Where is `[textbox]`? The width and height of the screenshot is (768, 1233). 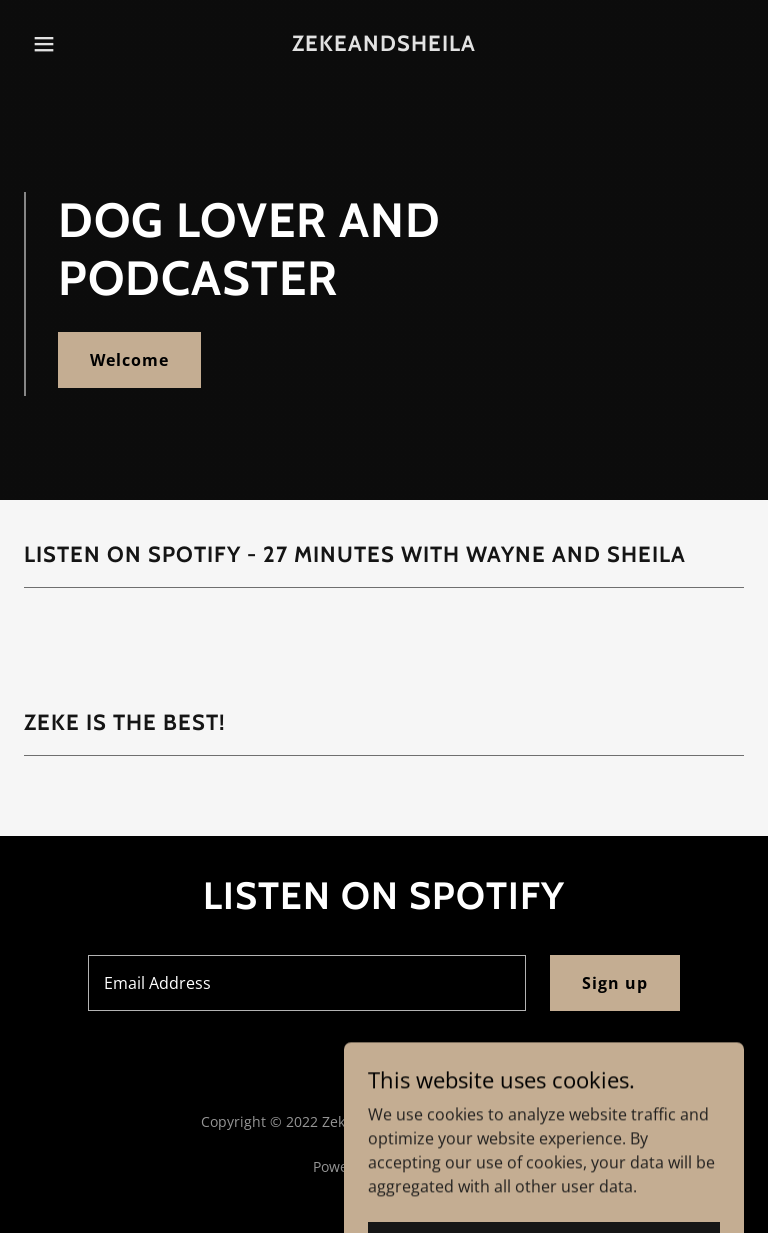 [textbox] is located at coordinates (307, 983).